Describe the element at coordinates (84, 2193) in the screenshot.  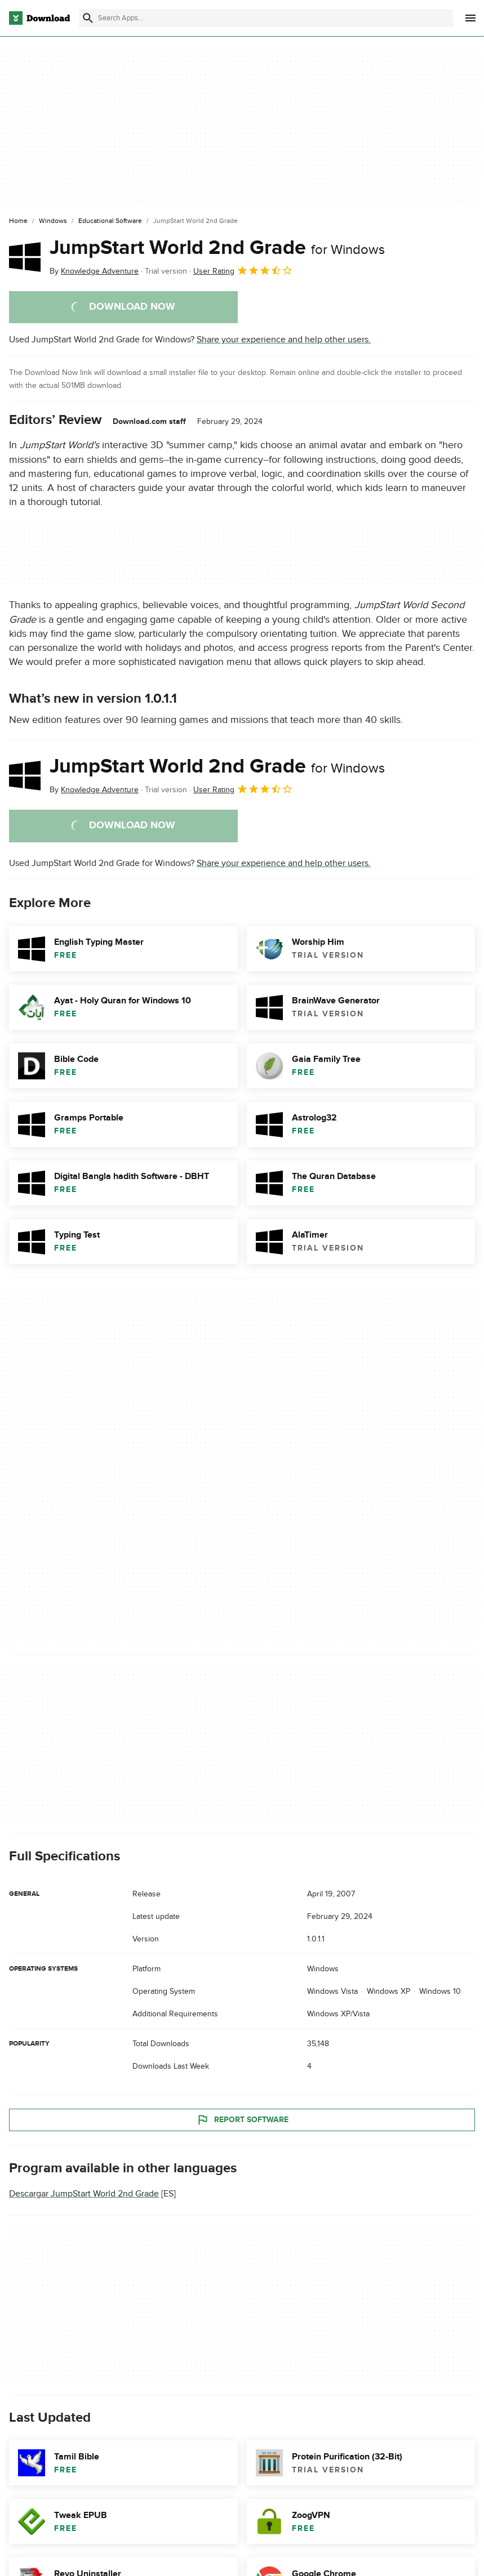
I see `Descargar JumpStart World 2nd Grade` at that location.